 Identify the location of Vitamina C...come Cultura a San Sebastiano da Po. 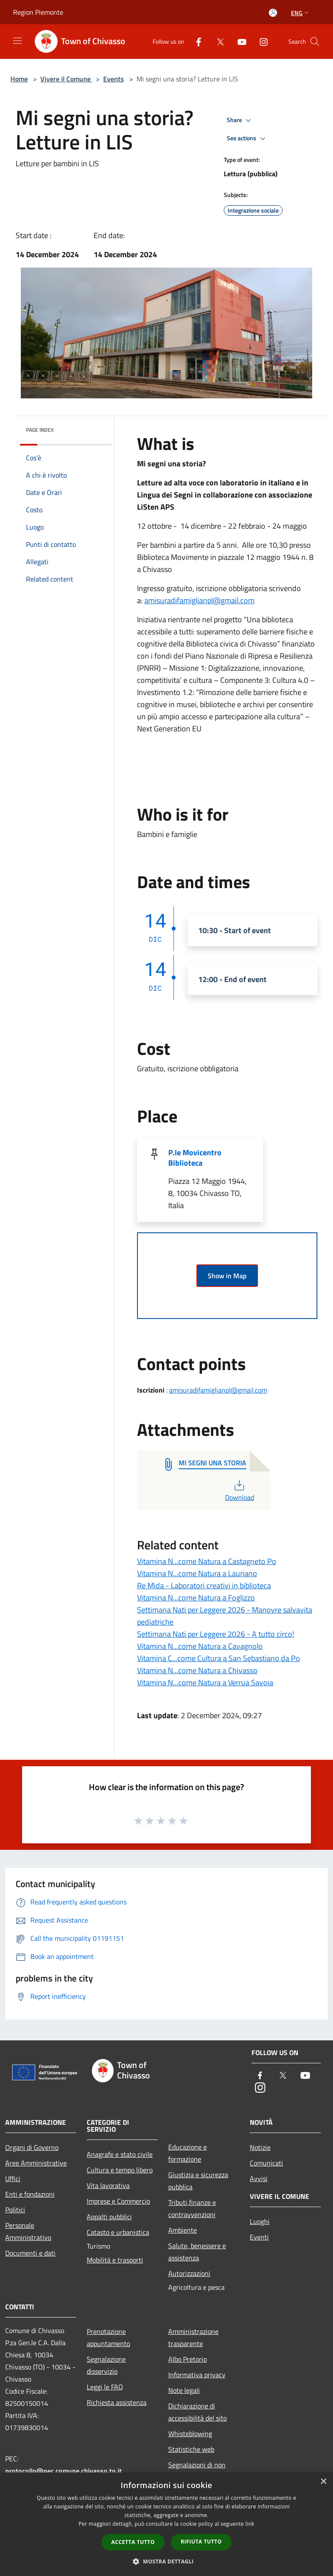
(218, 1658).